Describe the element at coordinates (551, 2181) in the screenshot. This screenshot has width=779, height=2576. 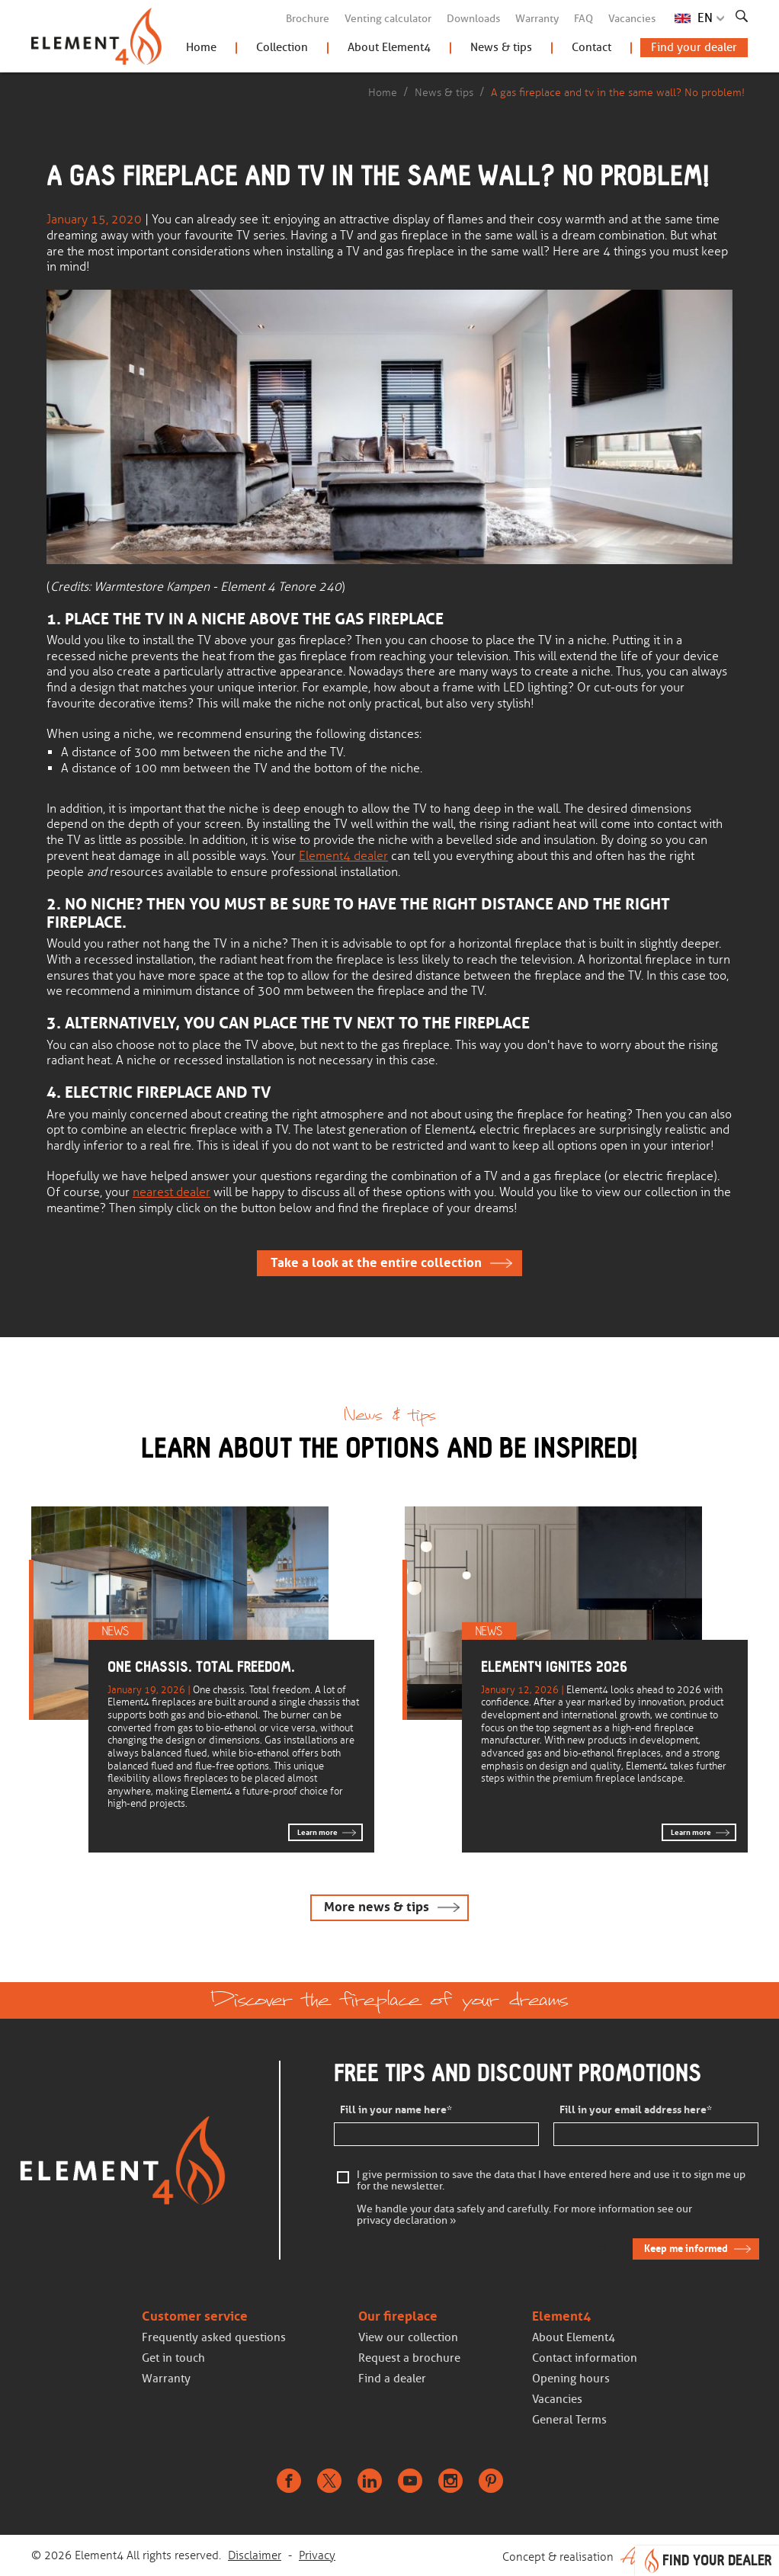
I see `I give permission to save the data that I have entered here and use it to sign me up for the newsletter.` at that location.